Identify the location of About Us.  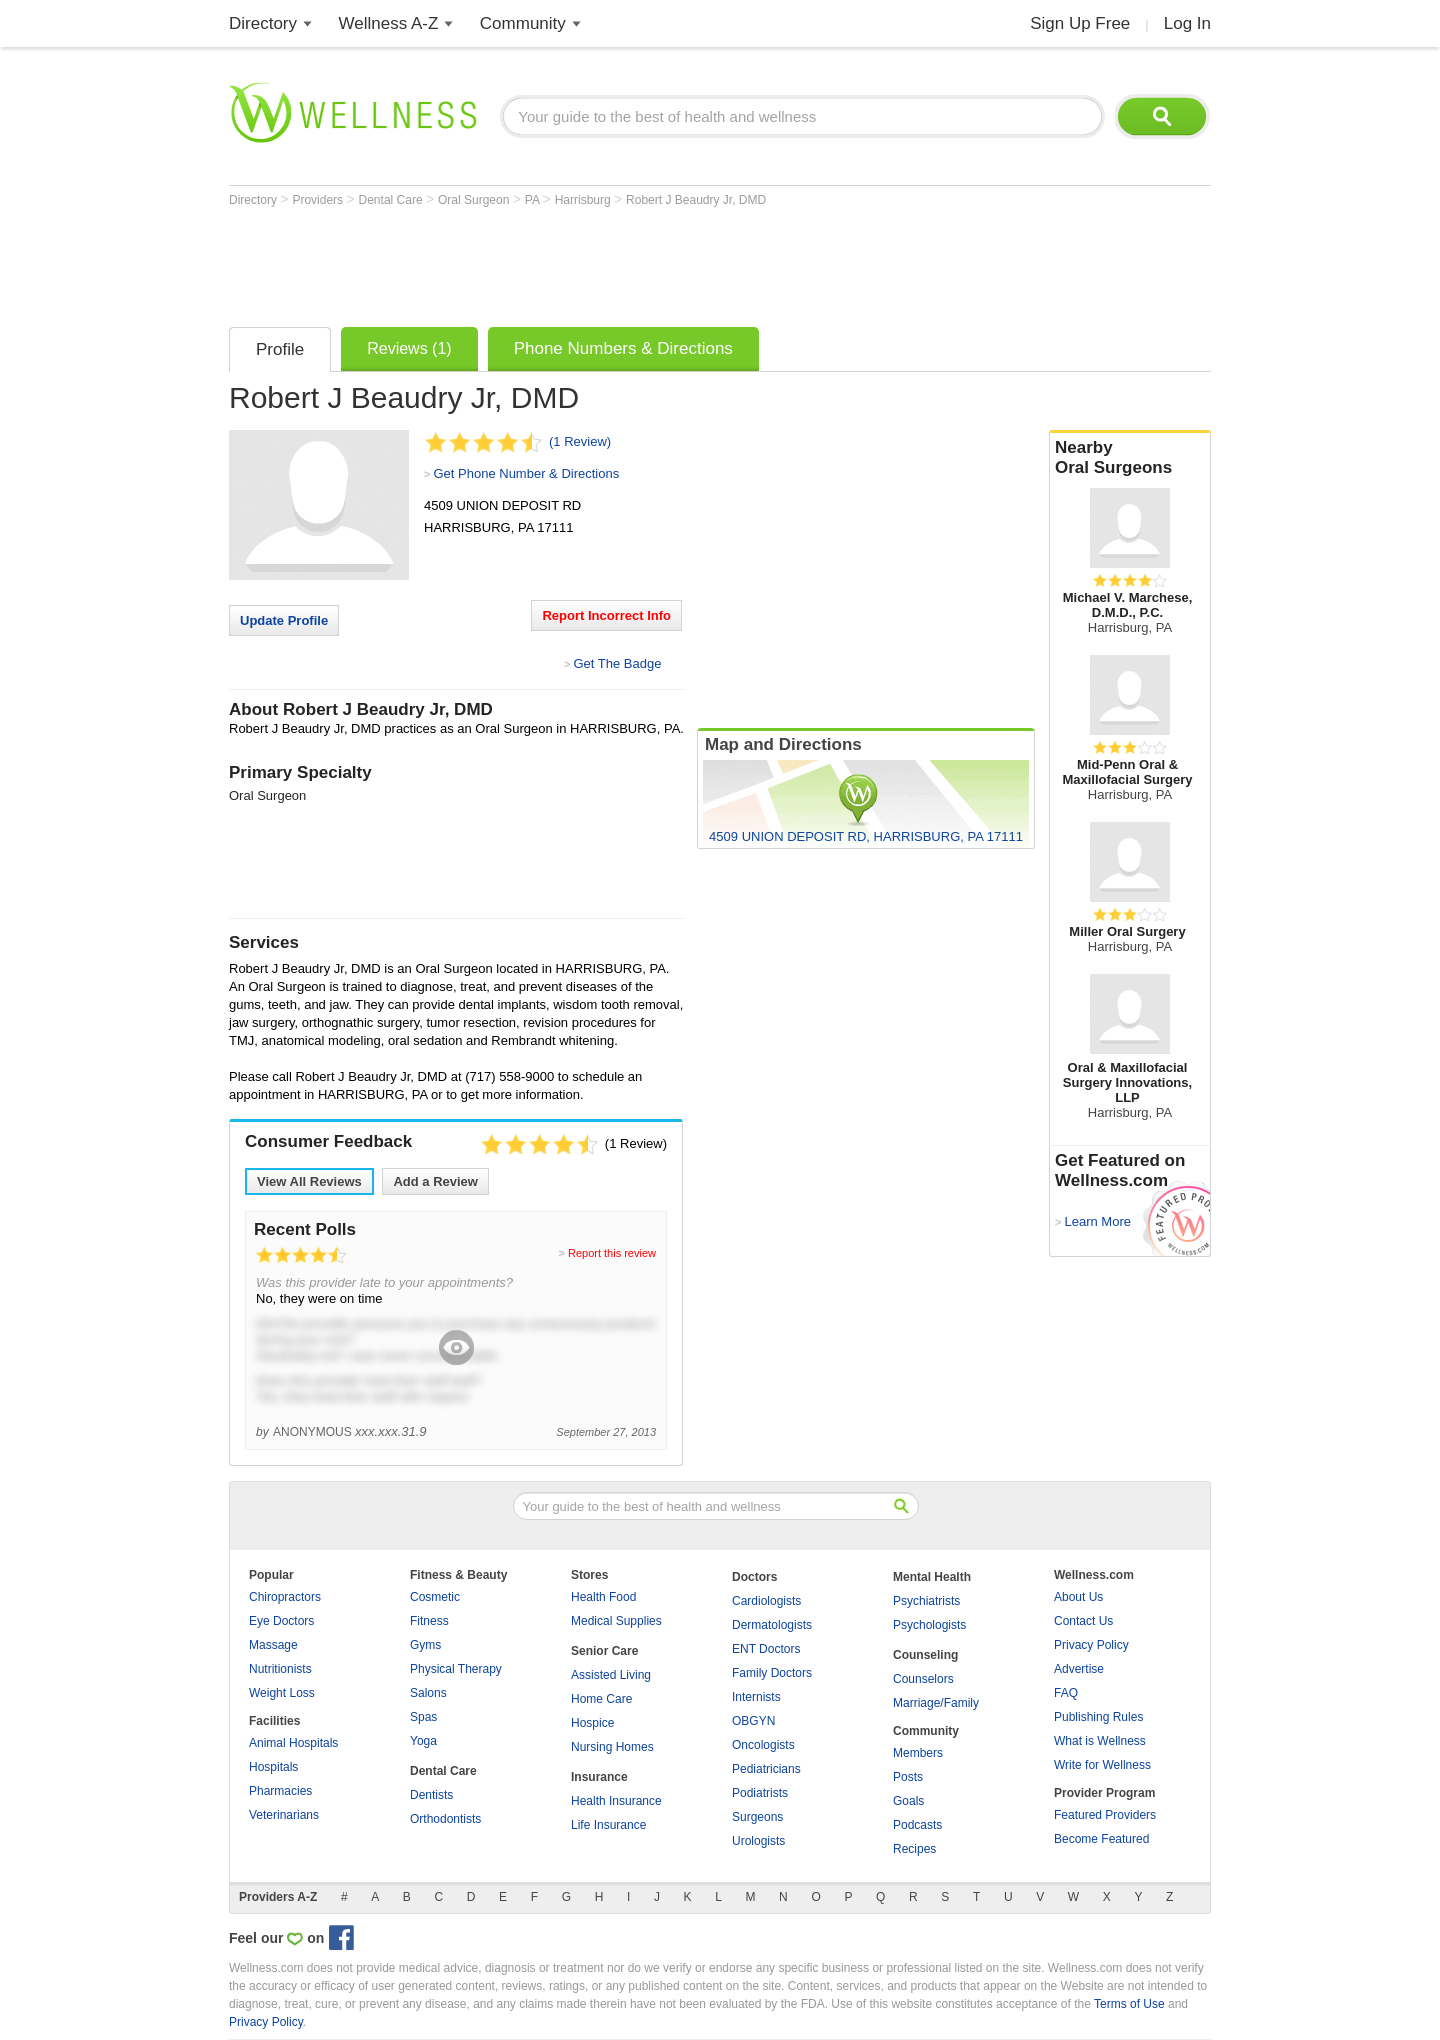
(1078, 1597).